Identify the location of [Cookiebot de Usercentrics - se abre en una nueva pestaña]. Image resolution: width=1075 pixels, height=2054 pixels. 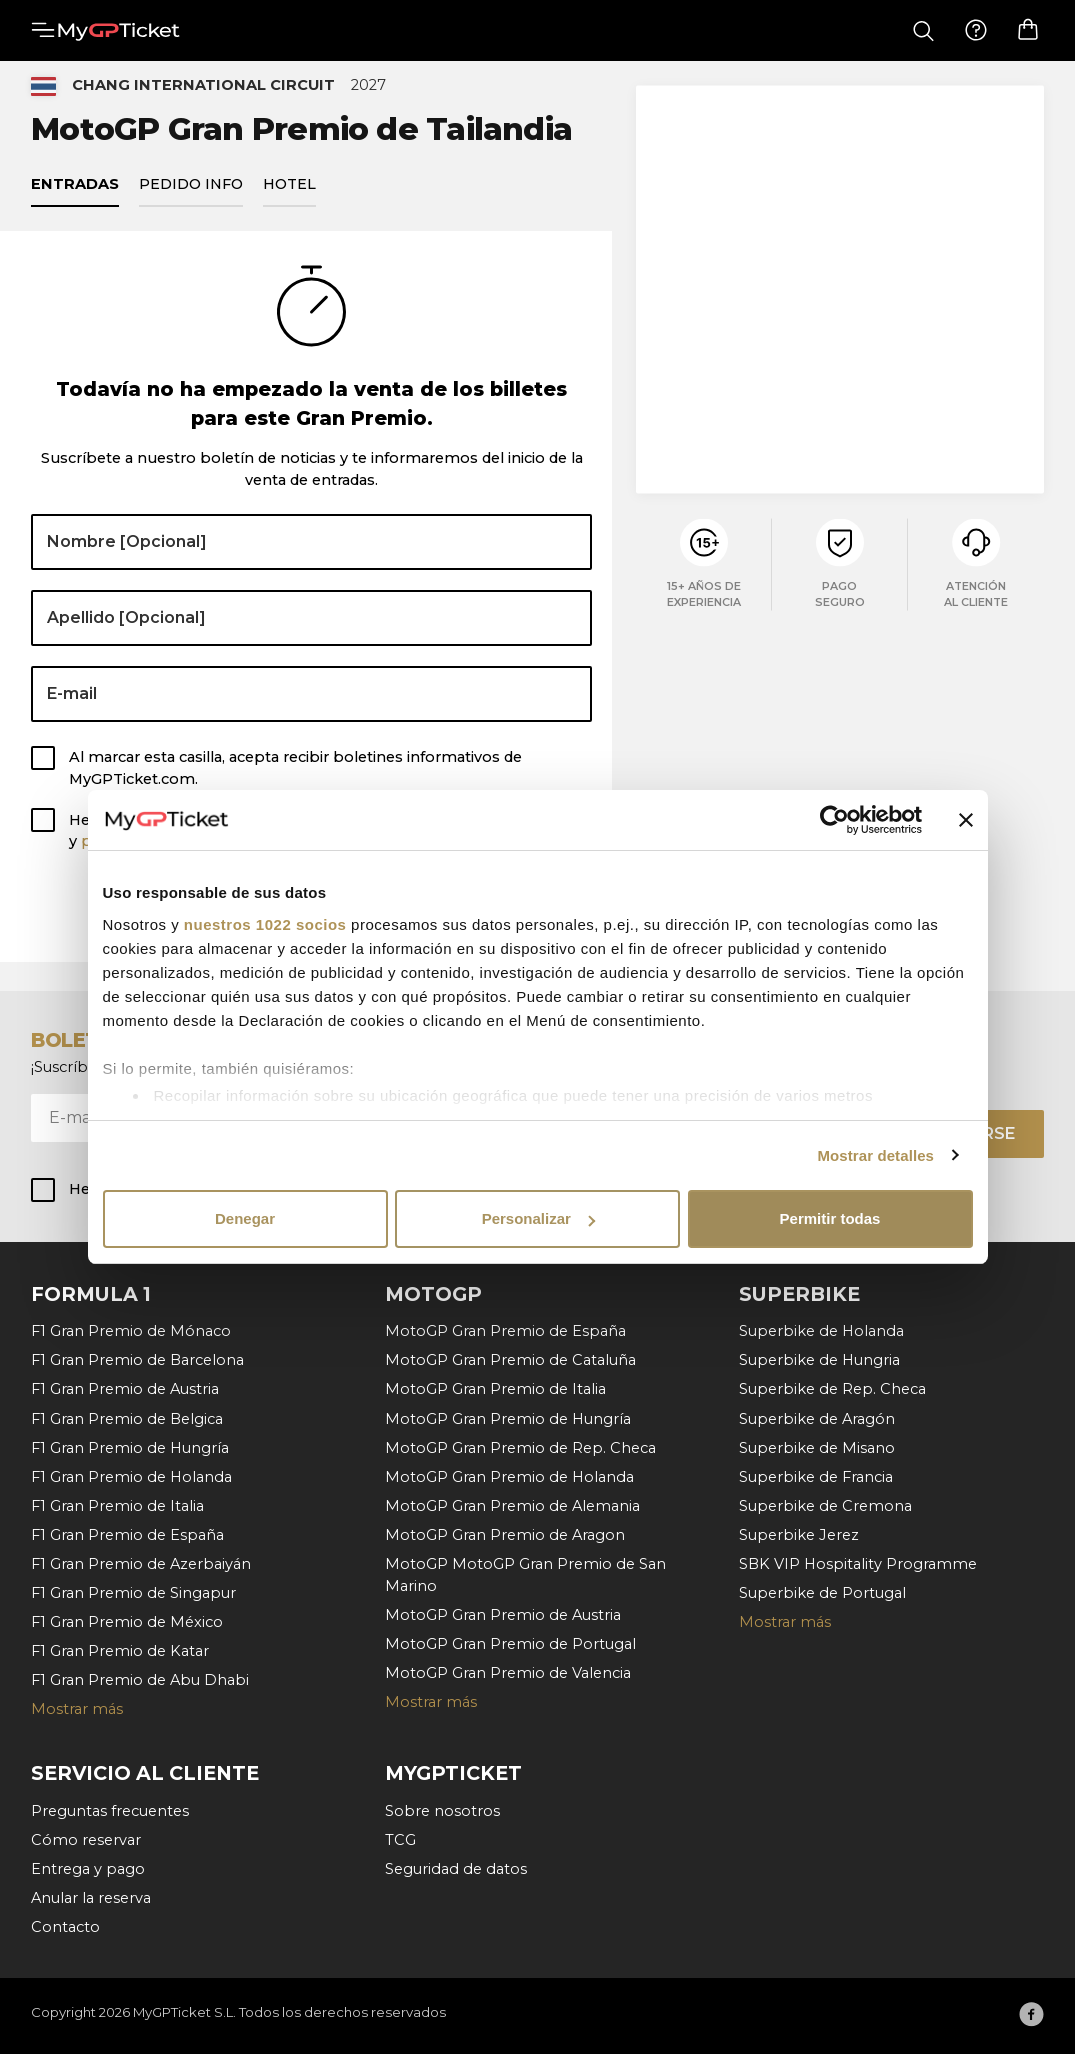
(834, 820).